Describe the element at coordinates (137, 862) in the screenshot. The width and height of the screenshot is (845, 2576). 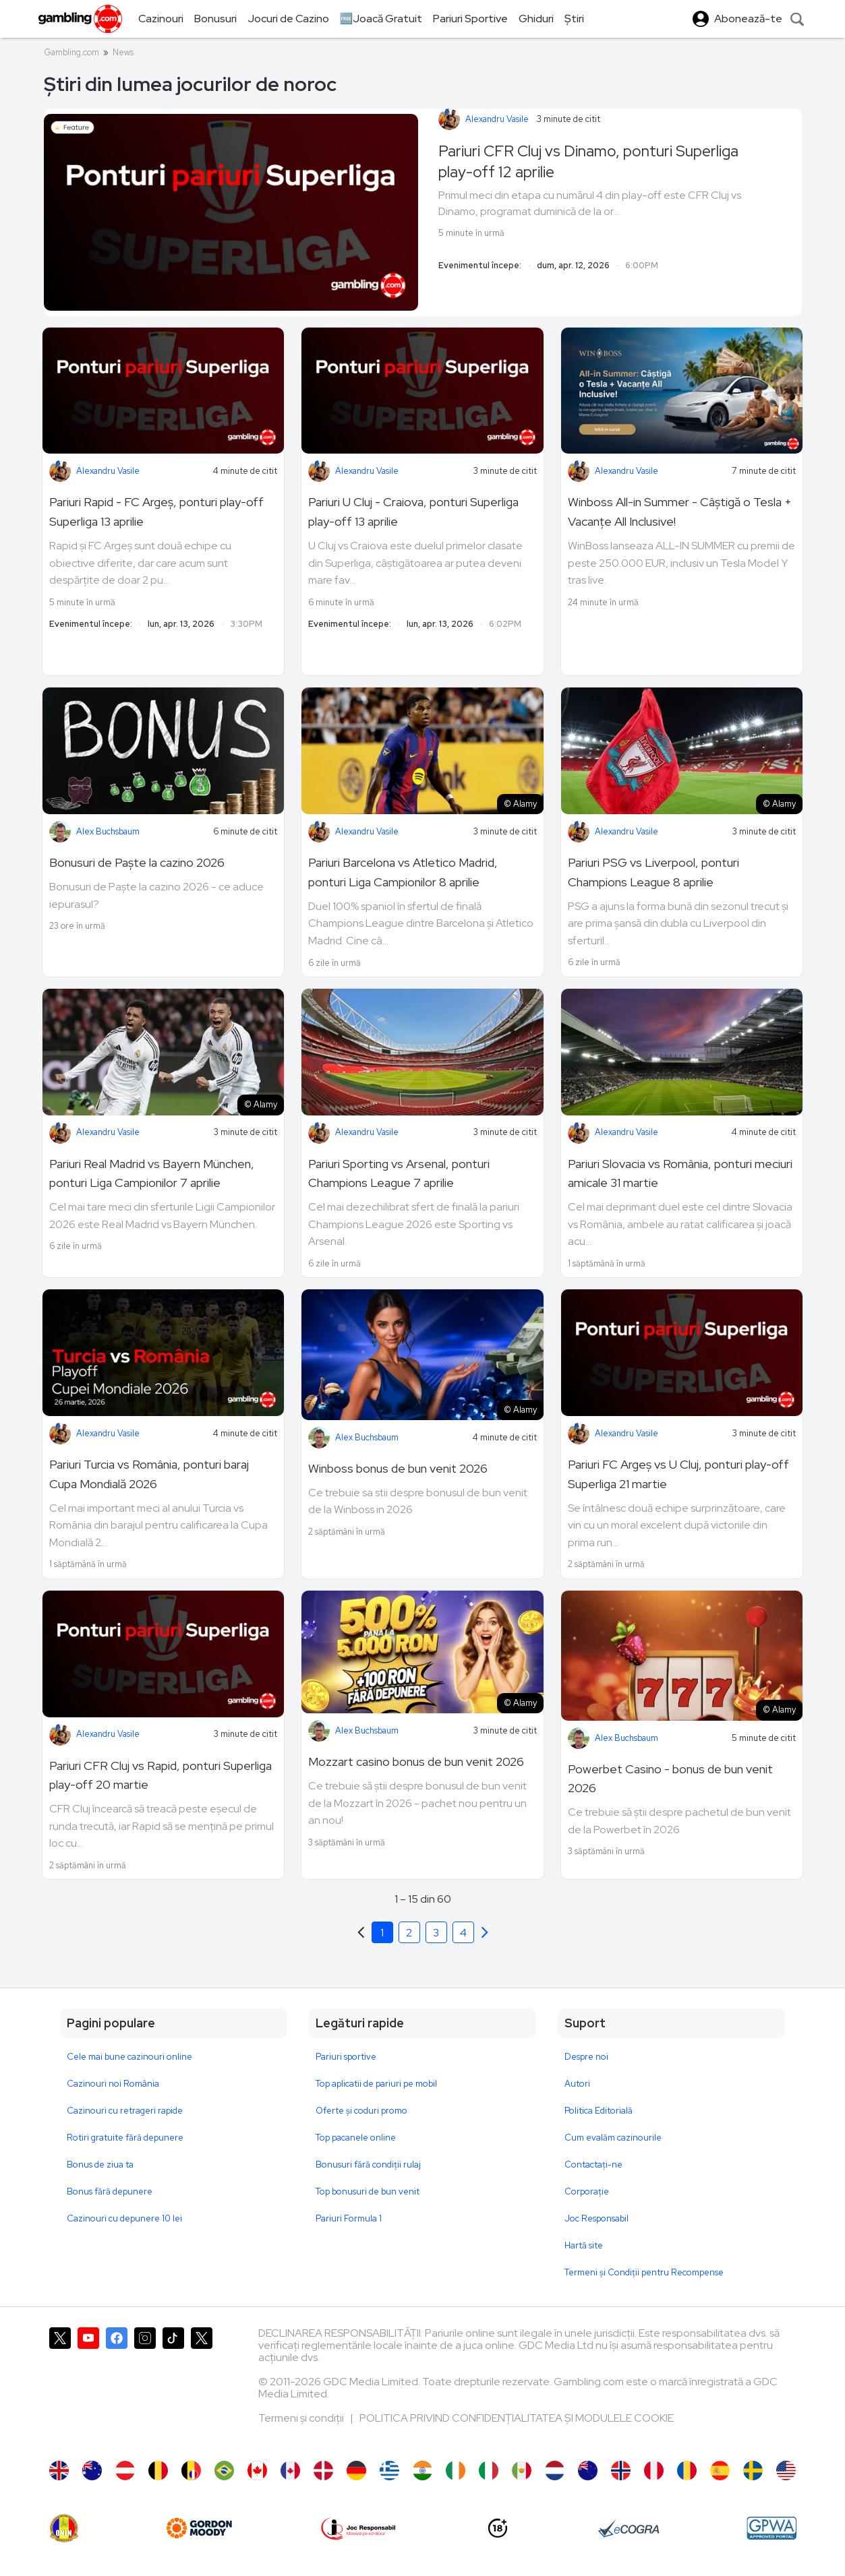
I see `Bonusuri de Paște la cazino 2026` at that location.